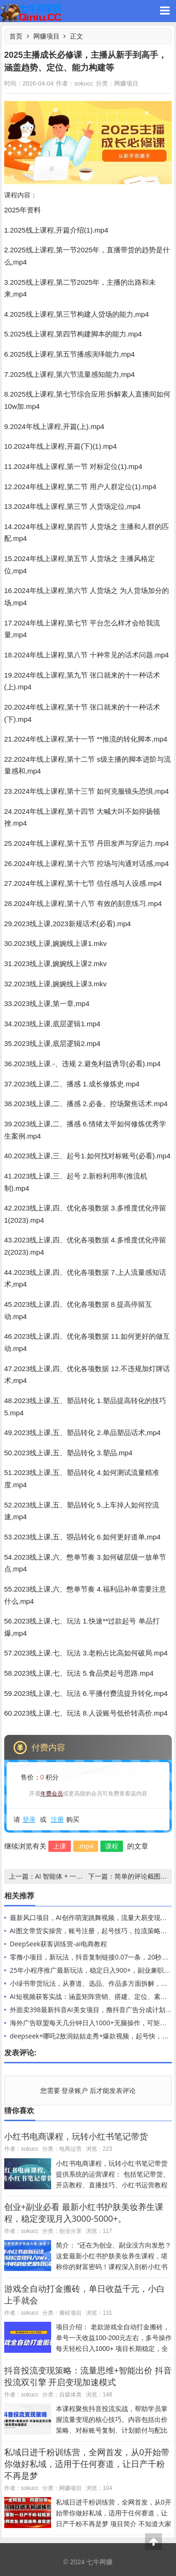 This screenshot has width=176, height=2576. What do you see at coordinates (76, 2136) in the screenshot?
I see `小红书电商课程，玩转小红书笔记带货` at bounding box center [76, 2136].